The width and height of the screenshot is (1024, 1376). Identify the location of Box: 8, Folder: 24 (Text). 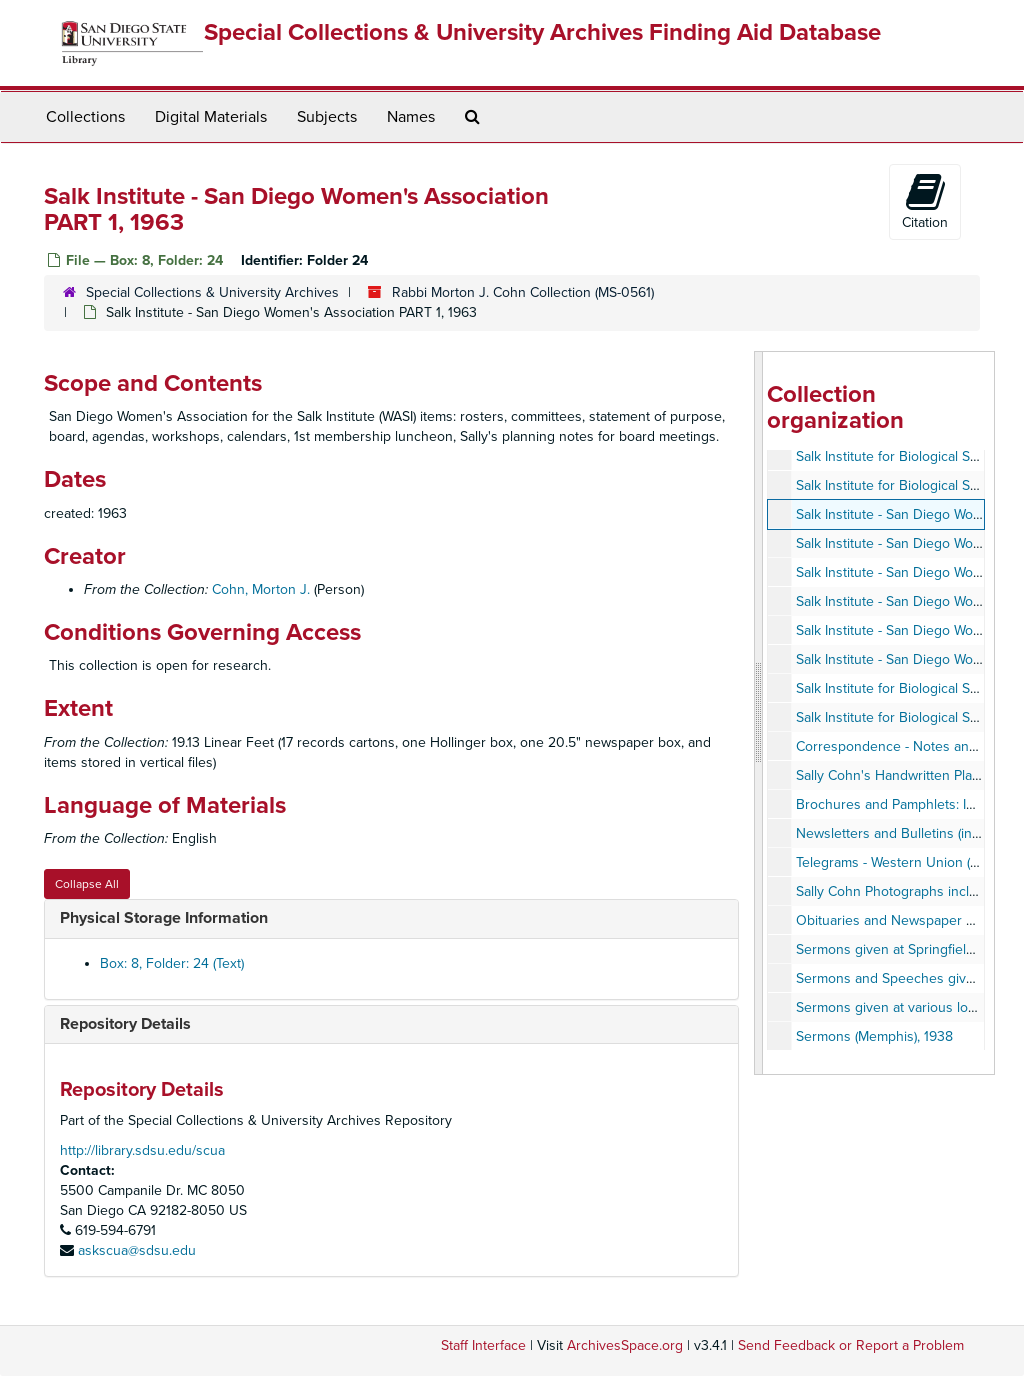
(172, 963).